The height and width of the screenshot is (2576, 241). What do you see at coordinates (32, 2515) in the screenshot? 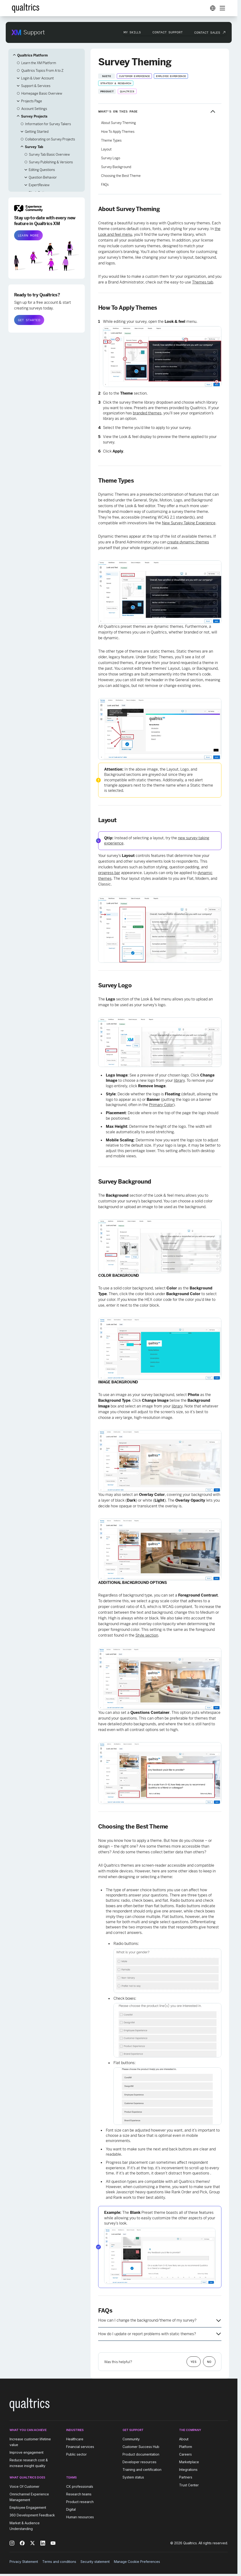
I see `360 Development Feedback` at bounding box center [32, 2515].